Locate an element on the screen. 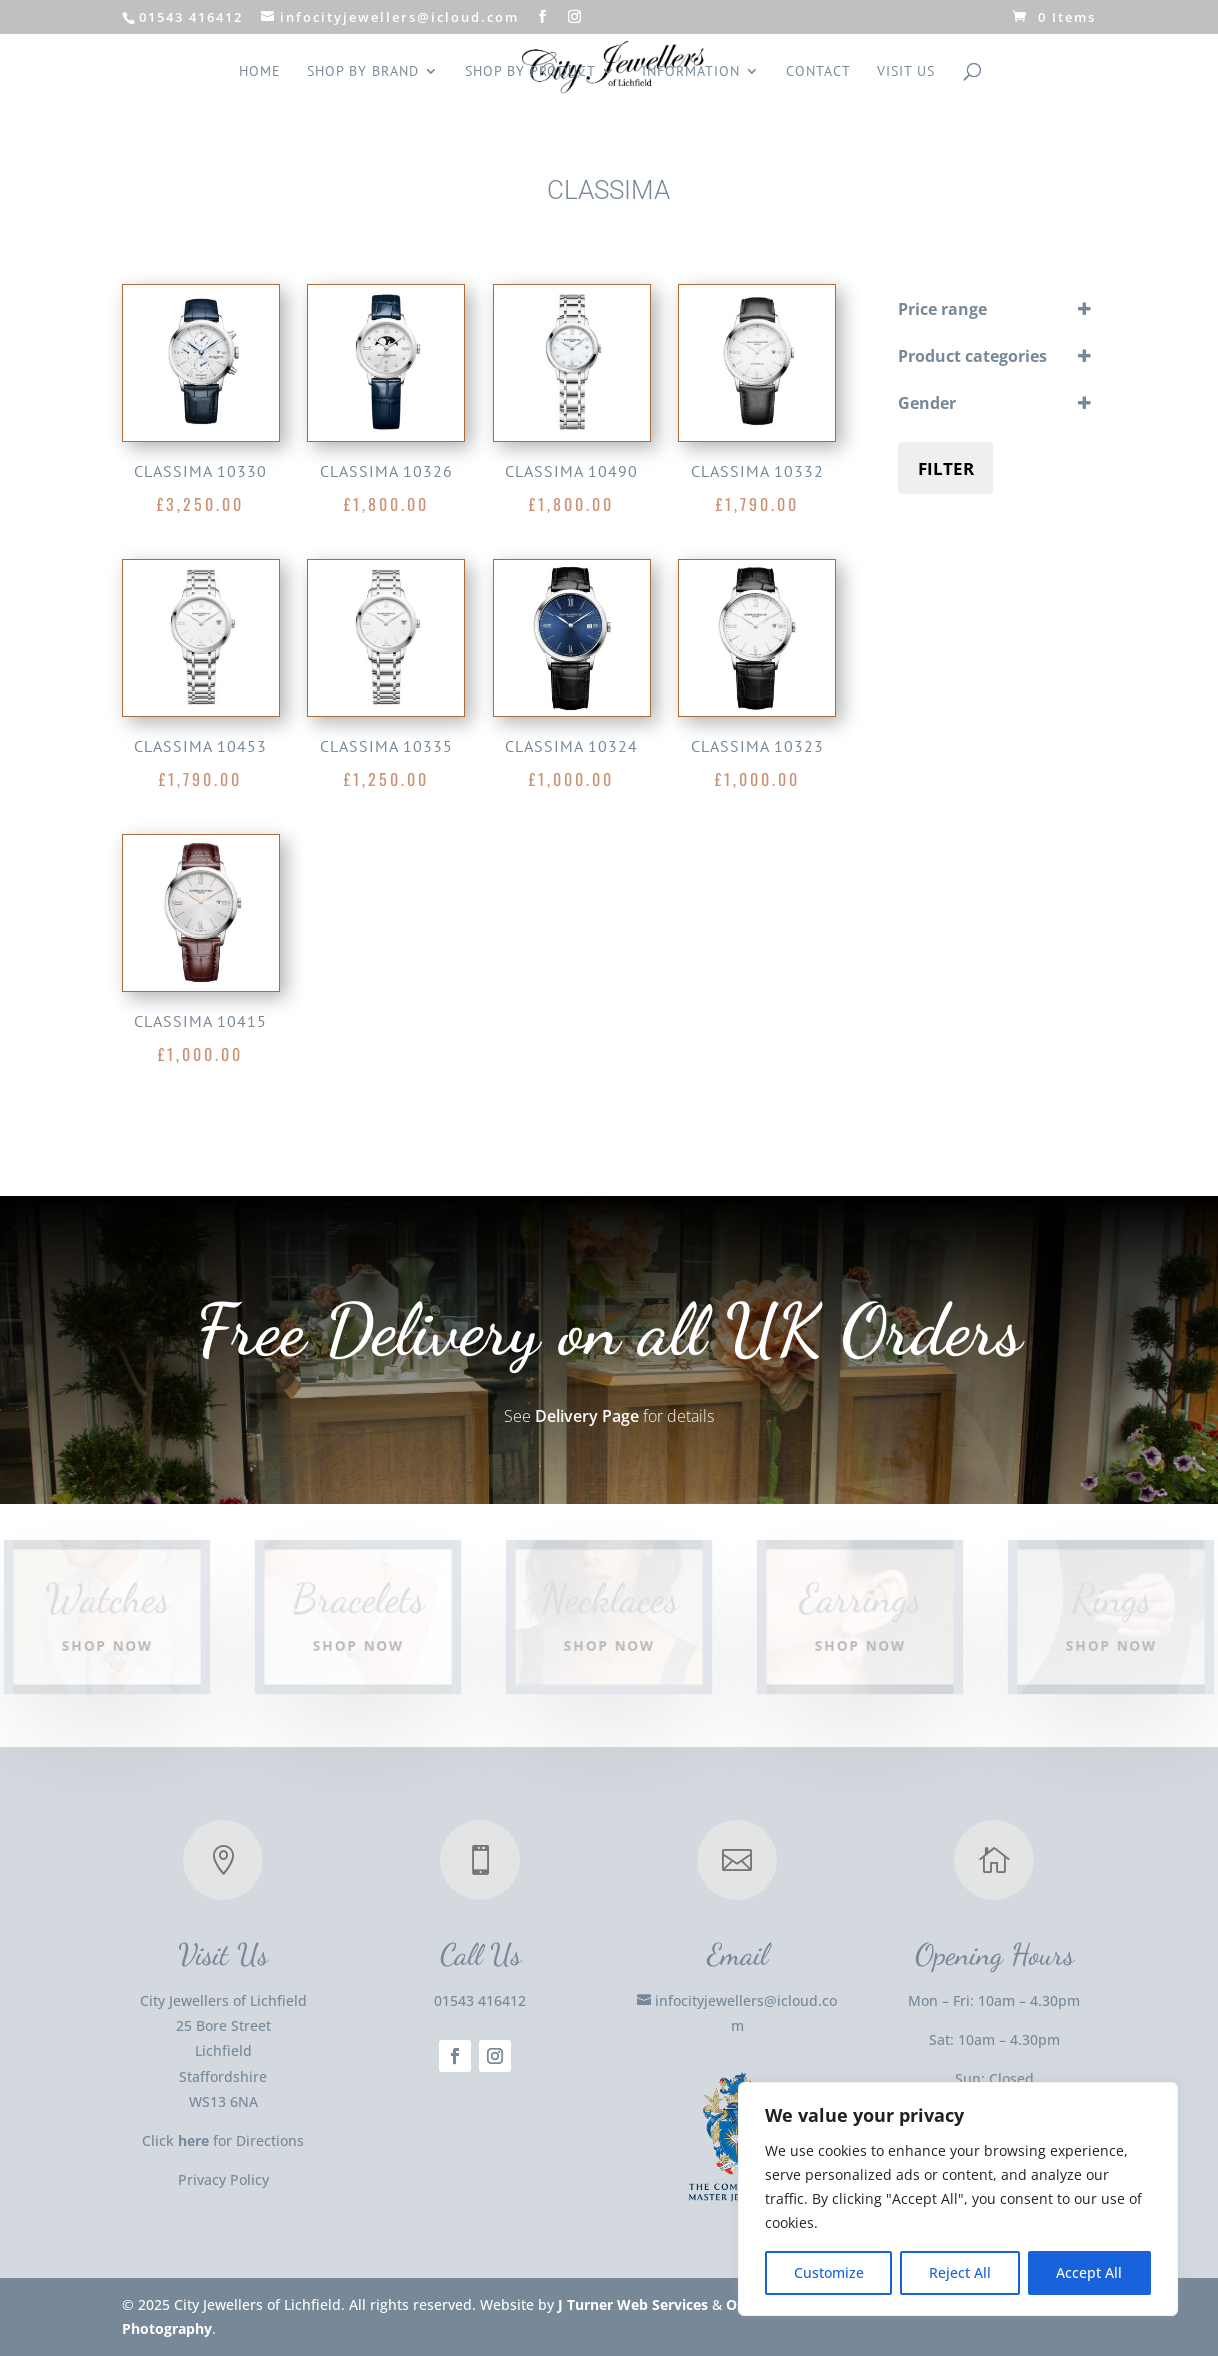 The image size is (1218, 2356). Home is located at coordinates (260, 72).